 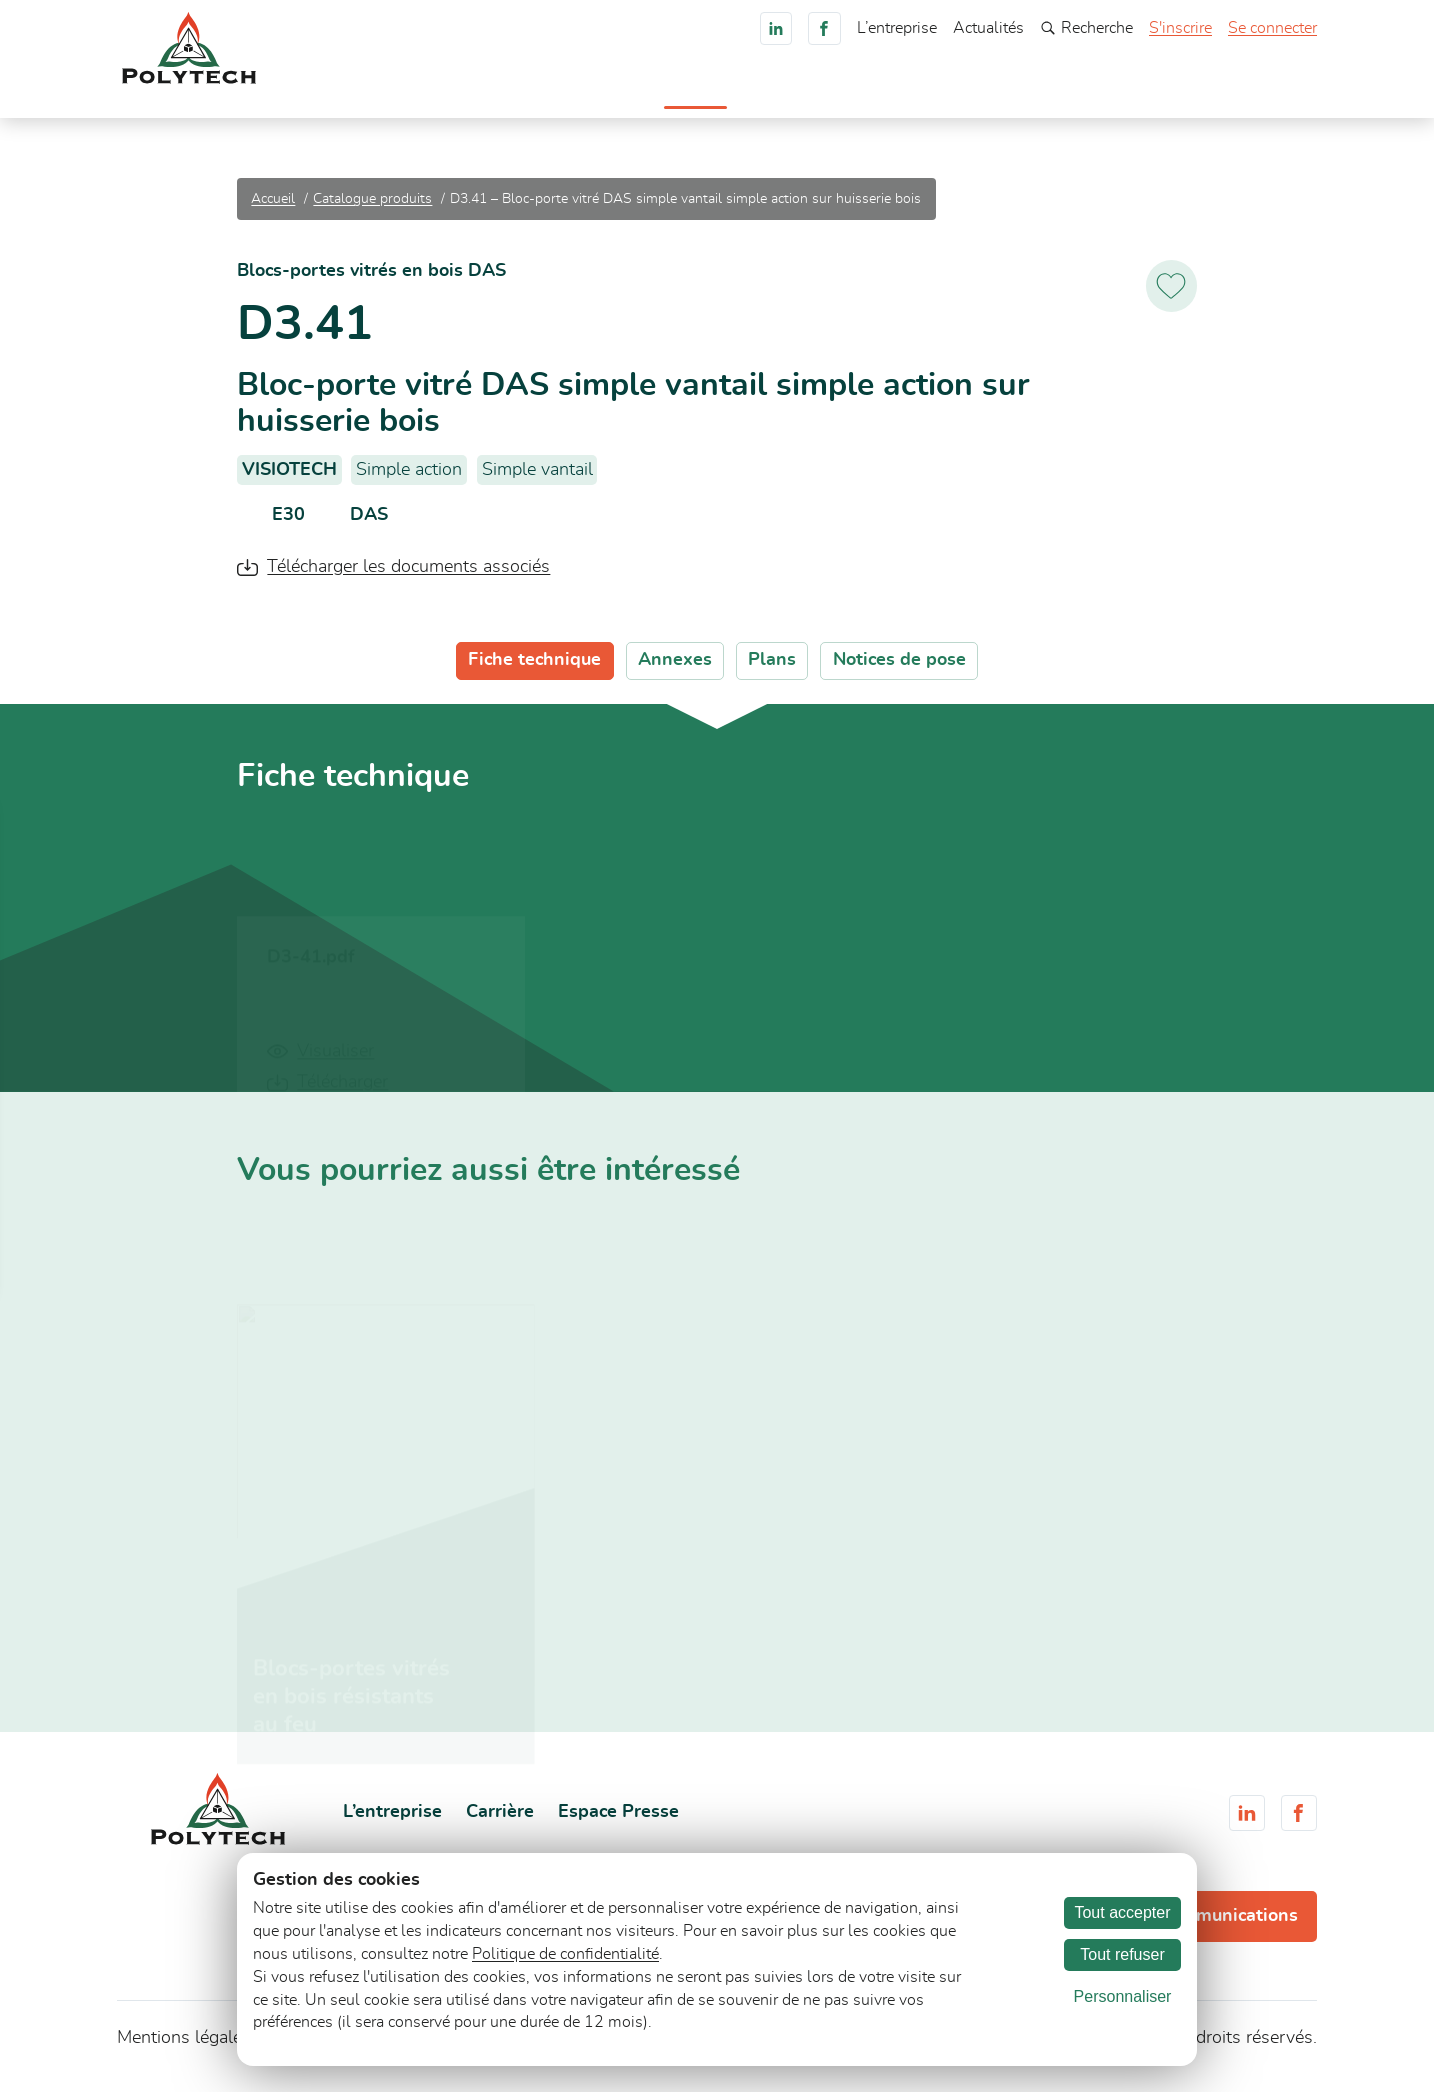 I want to click on Mentions légales, so click(x=184, y=2049).